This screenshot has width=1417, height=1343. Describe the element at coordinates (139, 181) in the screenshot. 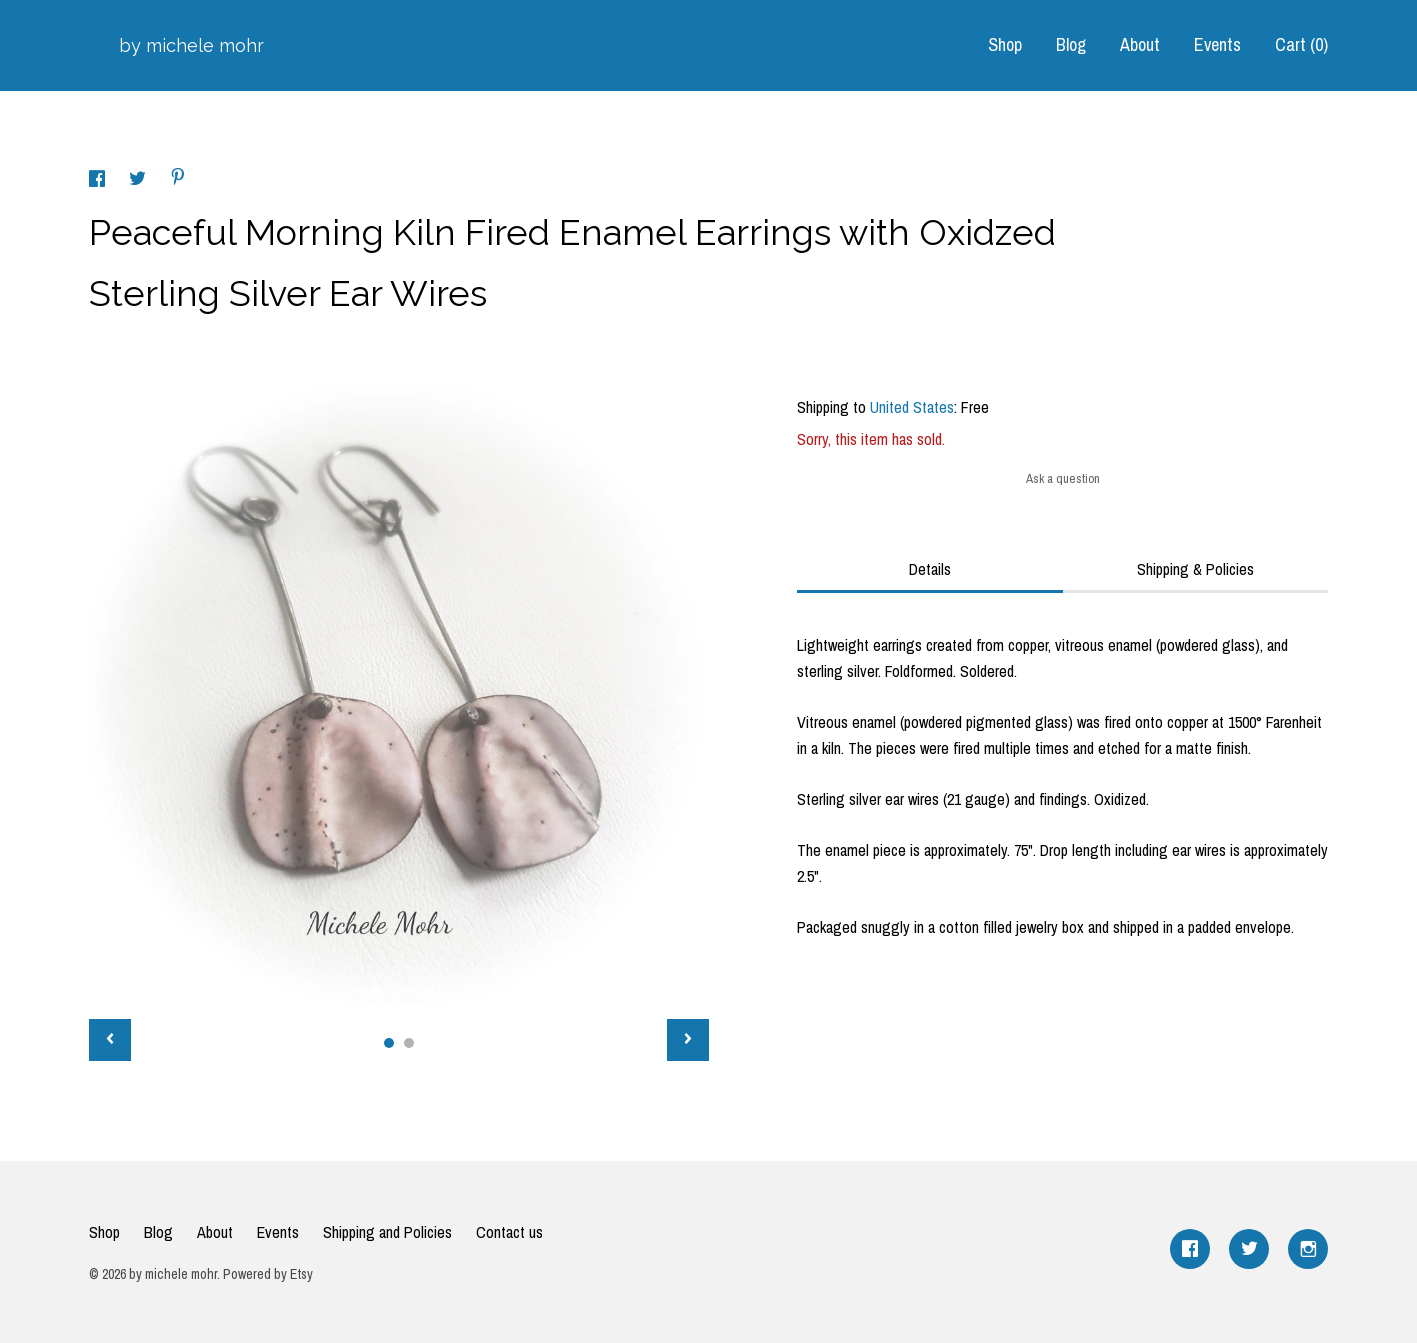

I see `[social media share for twitter]` at that location.